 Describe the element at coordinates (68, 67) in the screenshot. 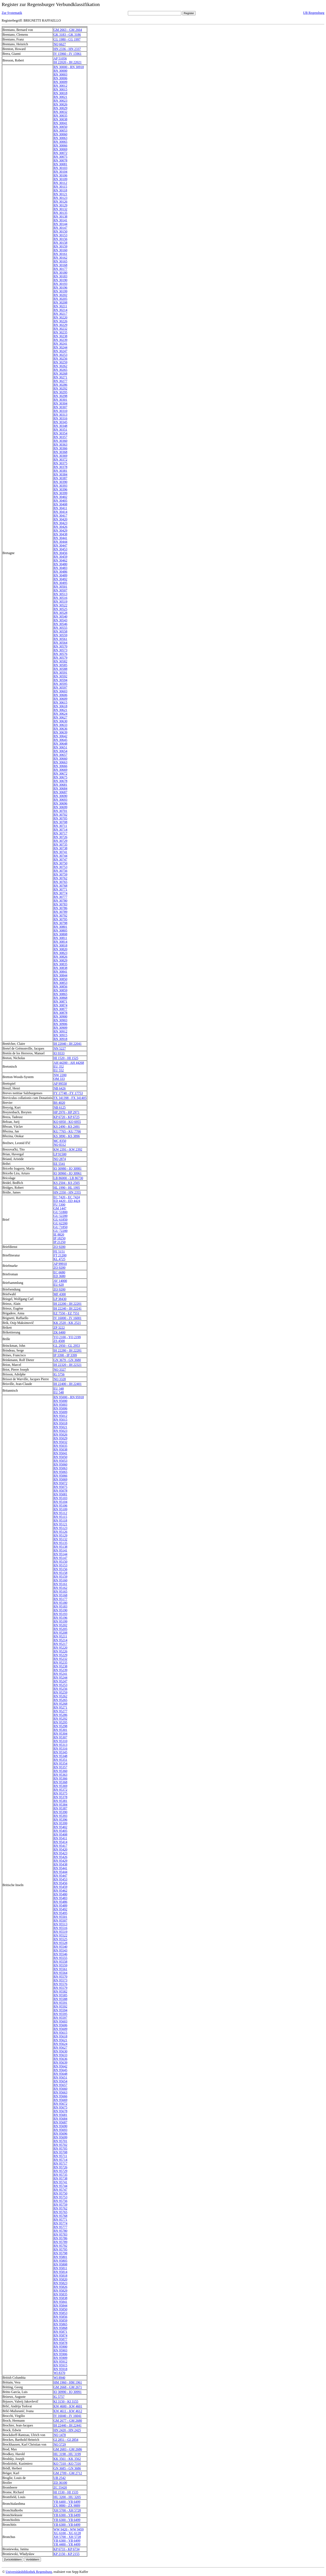

I see `RN 30000 - RN 30918` at that location.